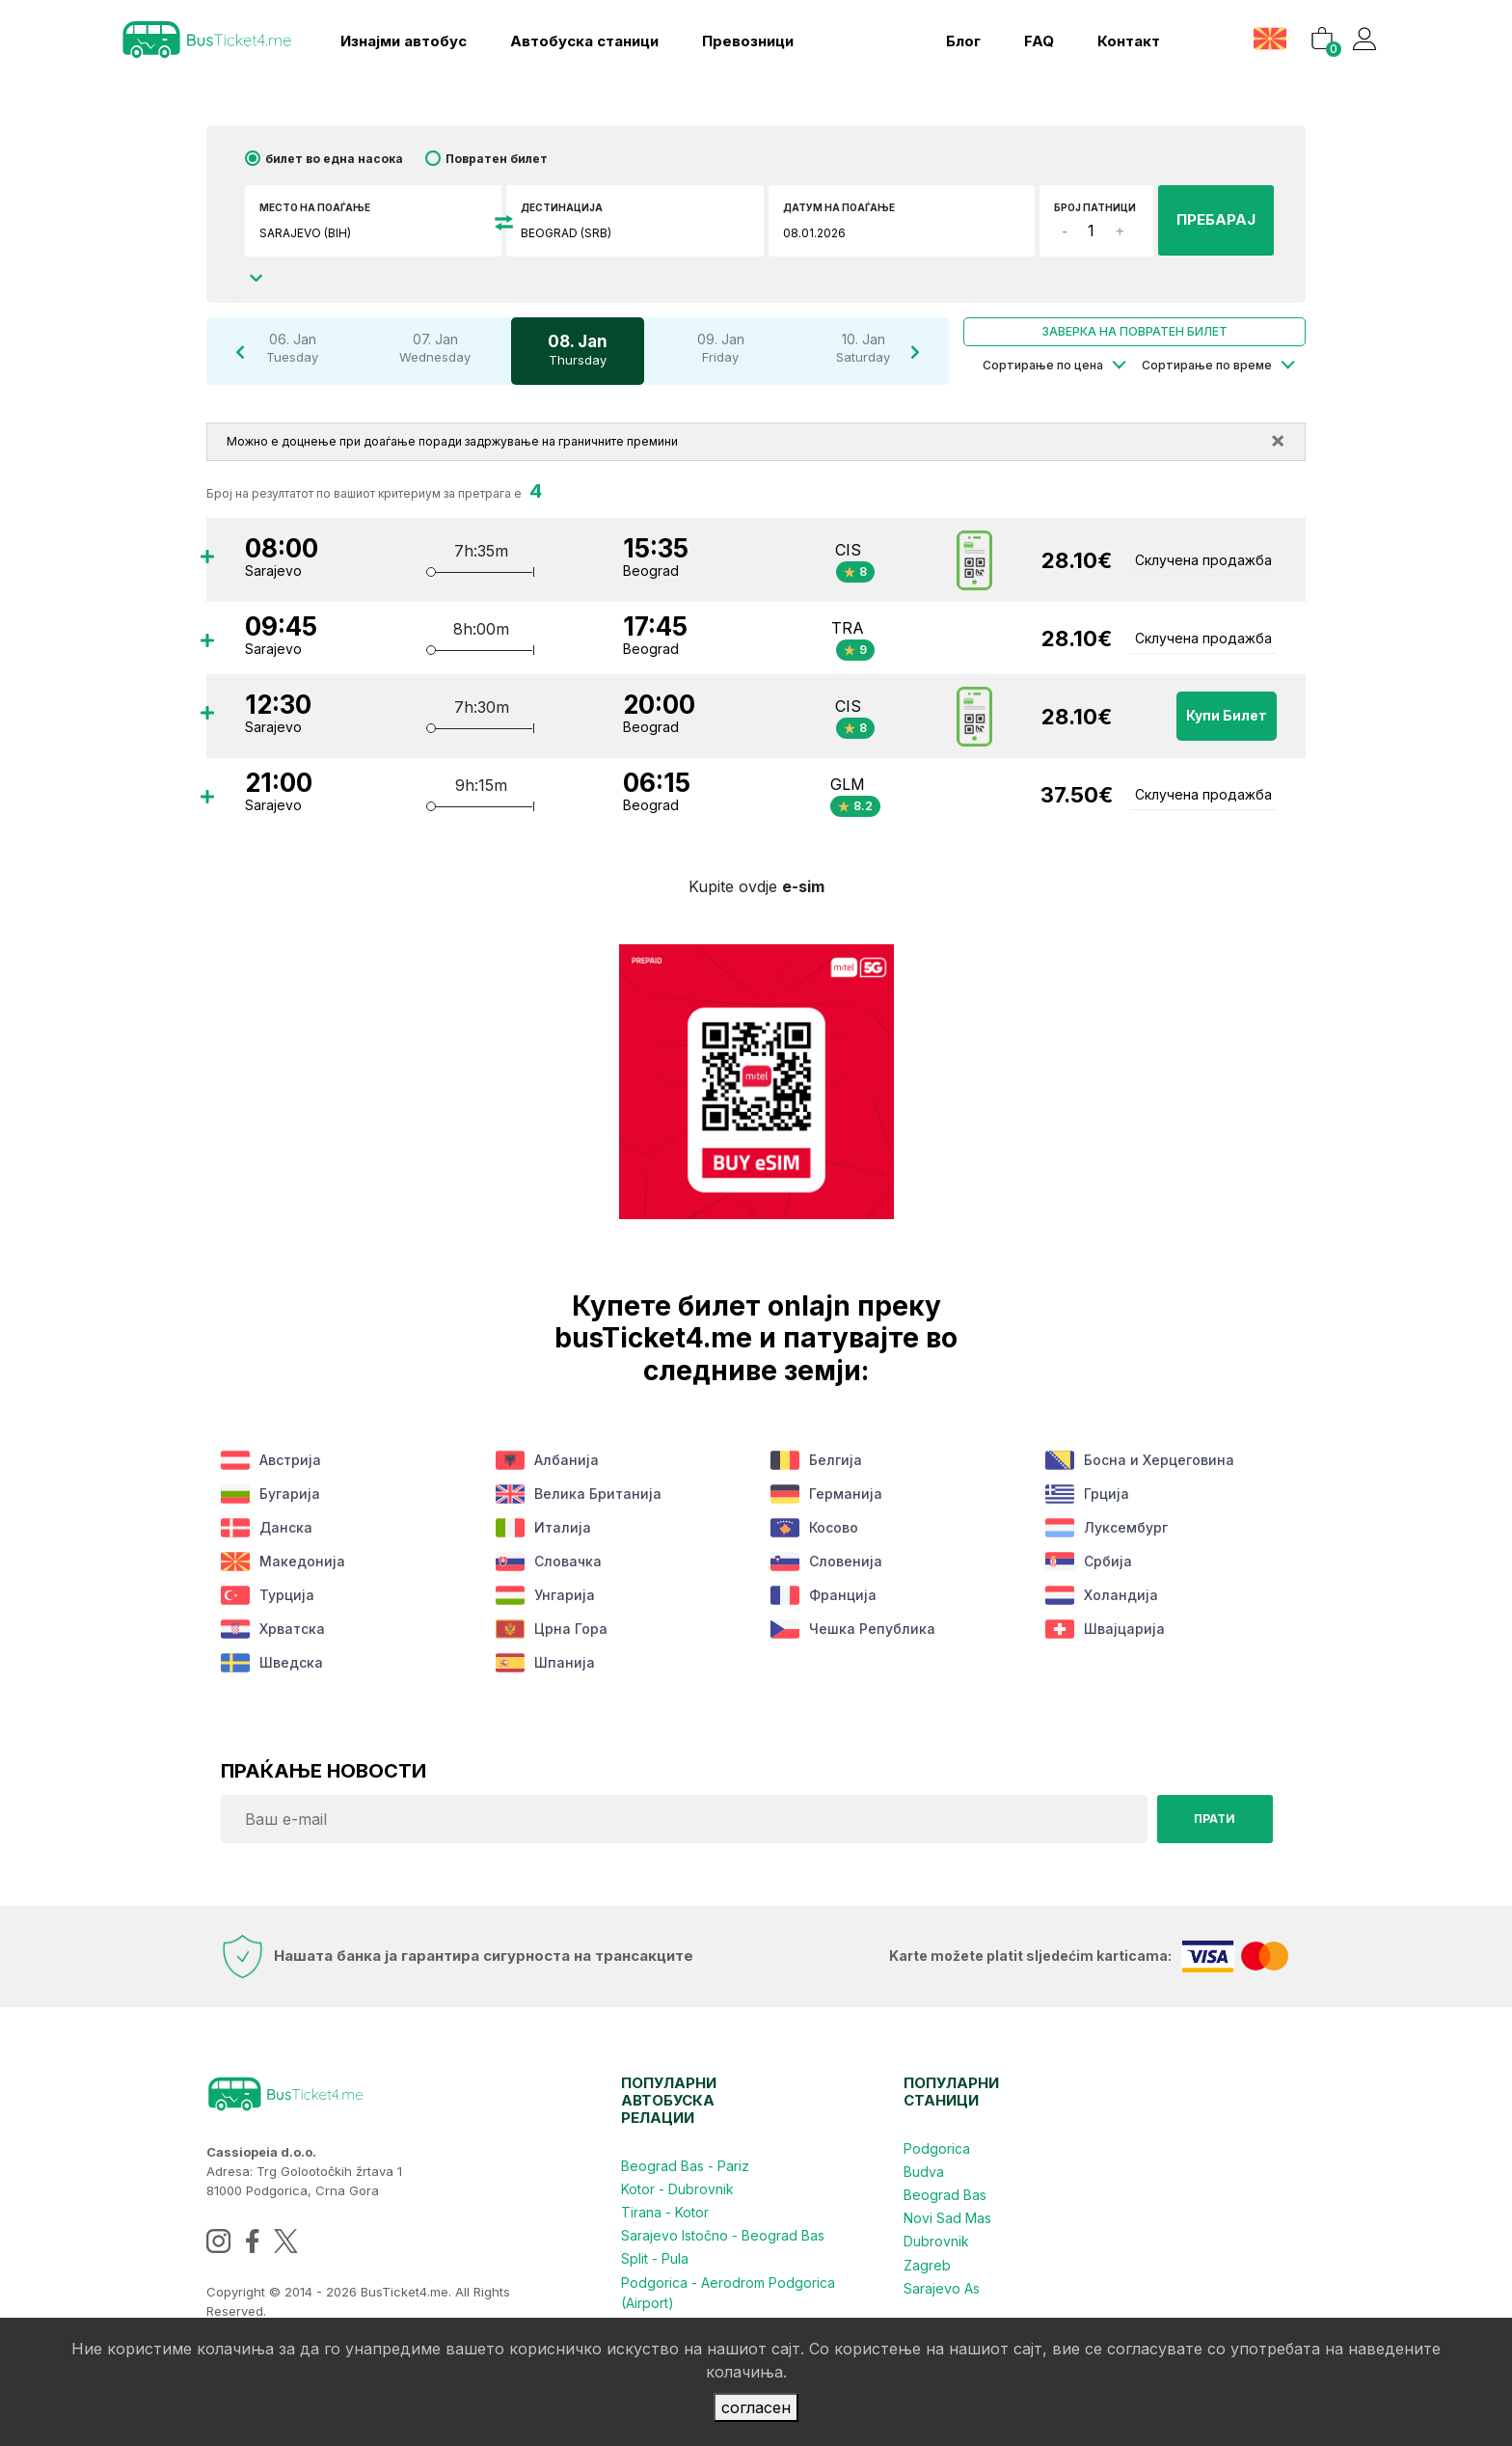 Image resolution: width=1512 pixels, height=2446 pixels. Describe the element at coordinates (1095, 207) in the screenshot. I see `број патници` at that location.